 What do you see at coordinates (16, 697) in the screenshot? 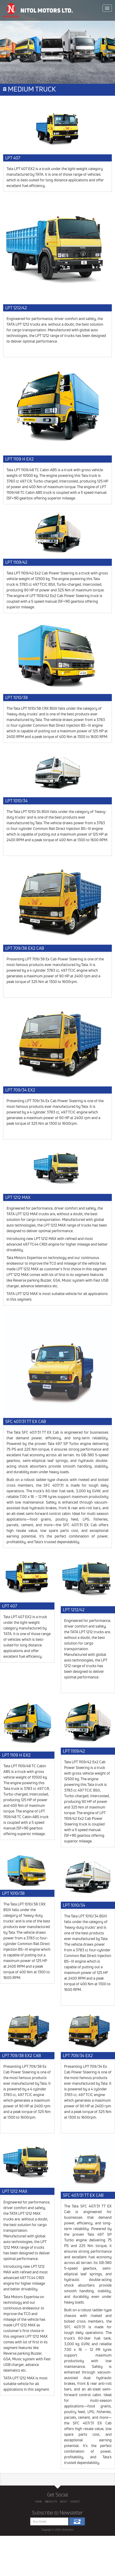
I see `LPT 1010/38` at bounding box center [16, 697].